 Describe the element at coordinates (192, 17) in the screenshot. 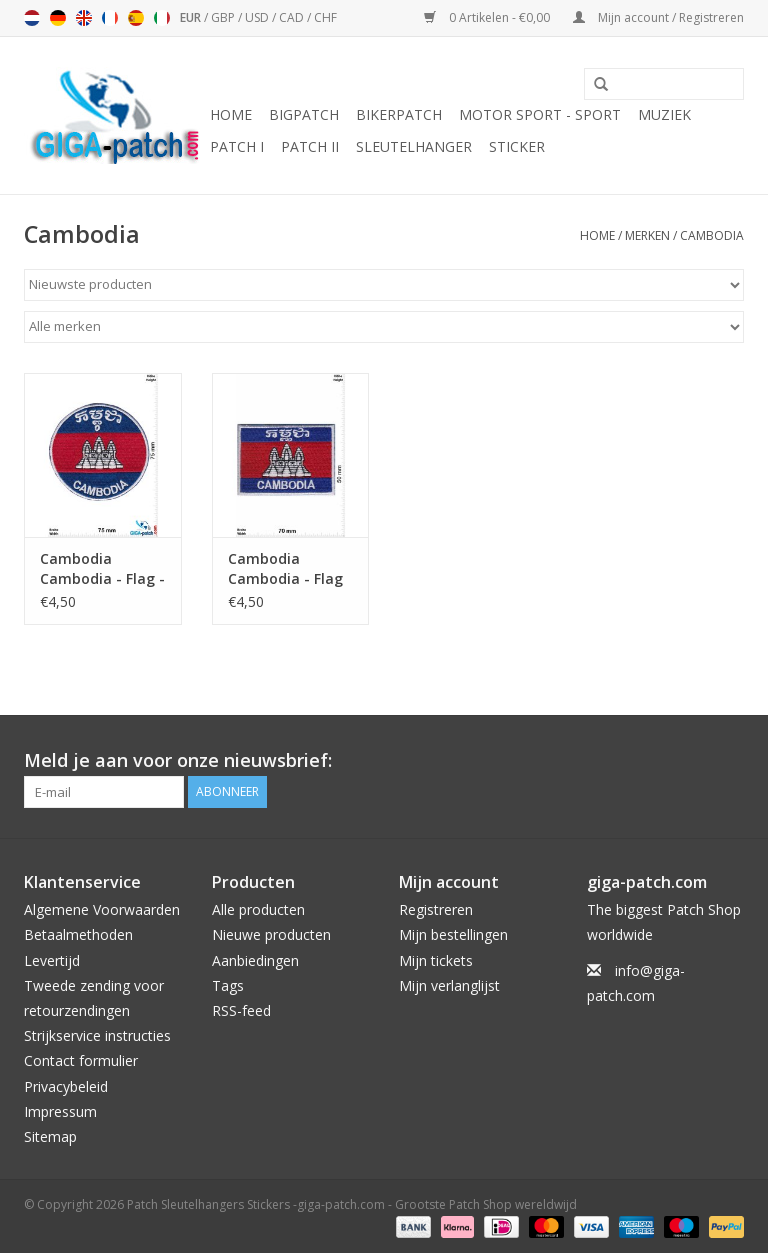

I see `EUR` at that location.